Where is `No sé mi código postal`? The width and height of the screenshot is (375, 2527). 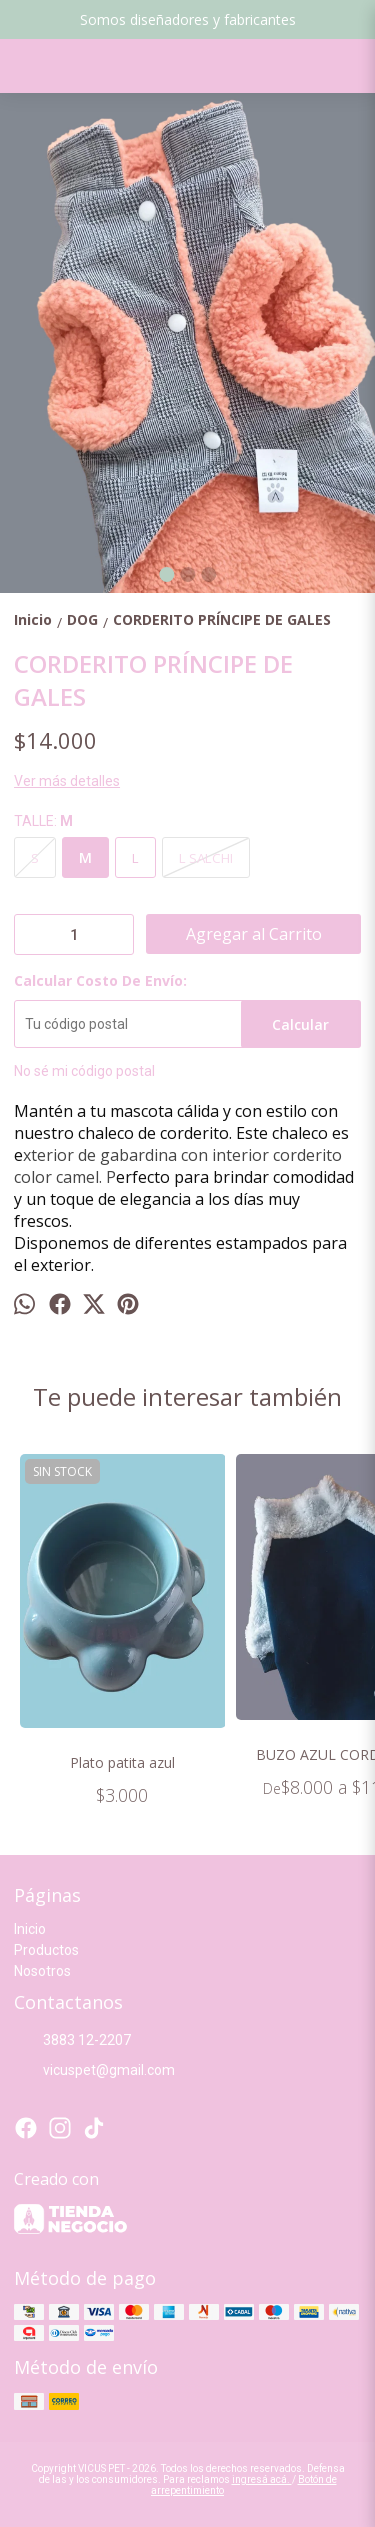 No sé mi código postal is located at coordinates (84, 1071).